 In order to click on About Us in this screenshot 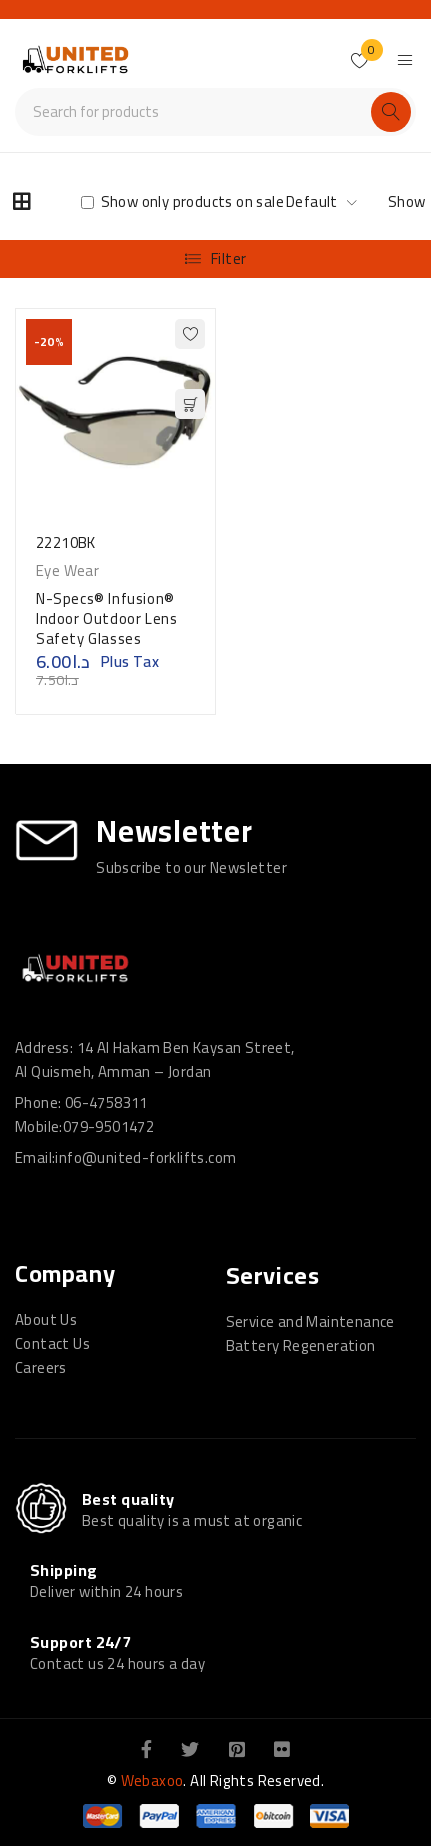, I will do `click(46, 1319)`.